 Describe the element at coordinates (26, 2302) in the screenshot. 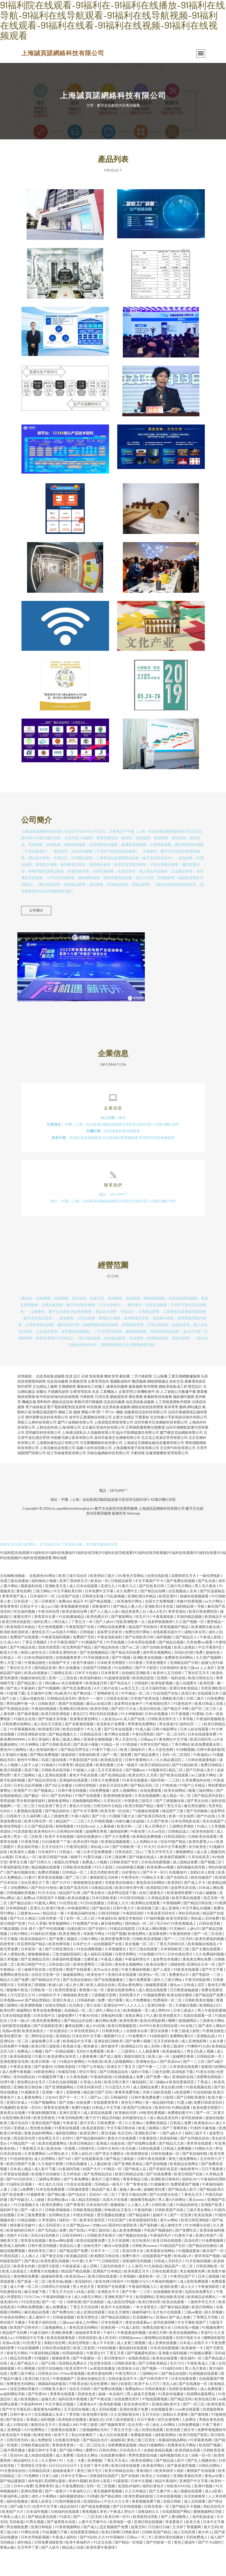

I see `黄色网纸免费看` at that location.